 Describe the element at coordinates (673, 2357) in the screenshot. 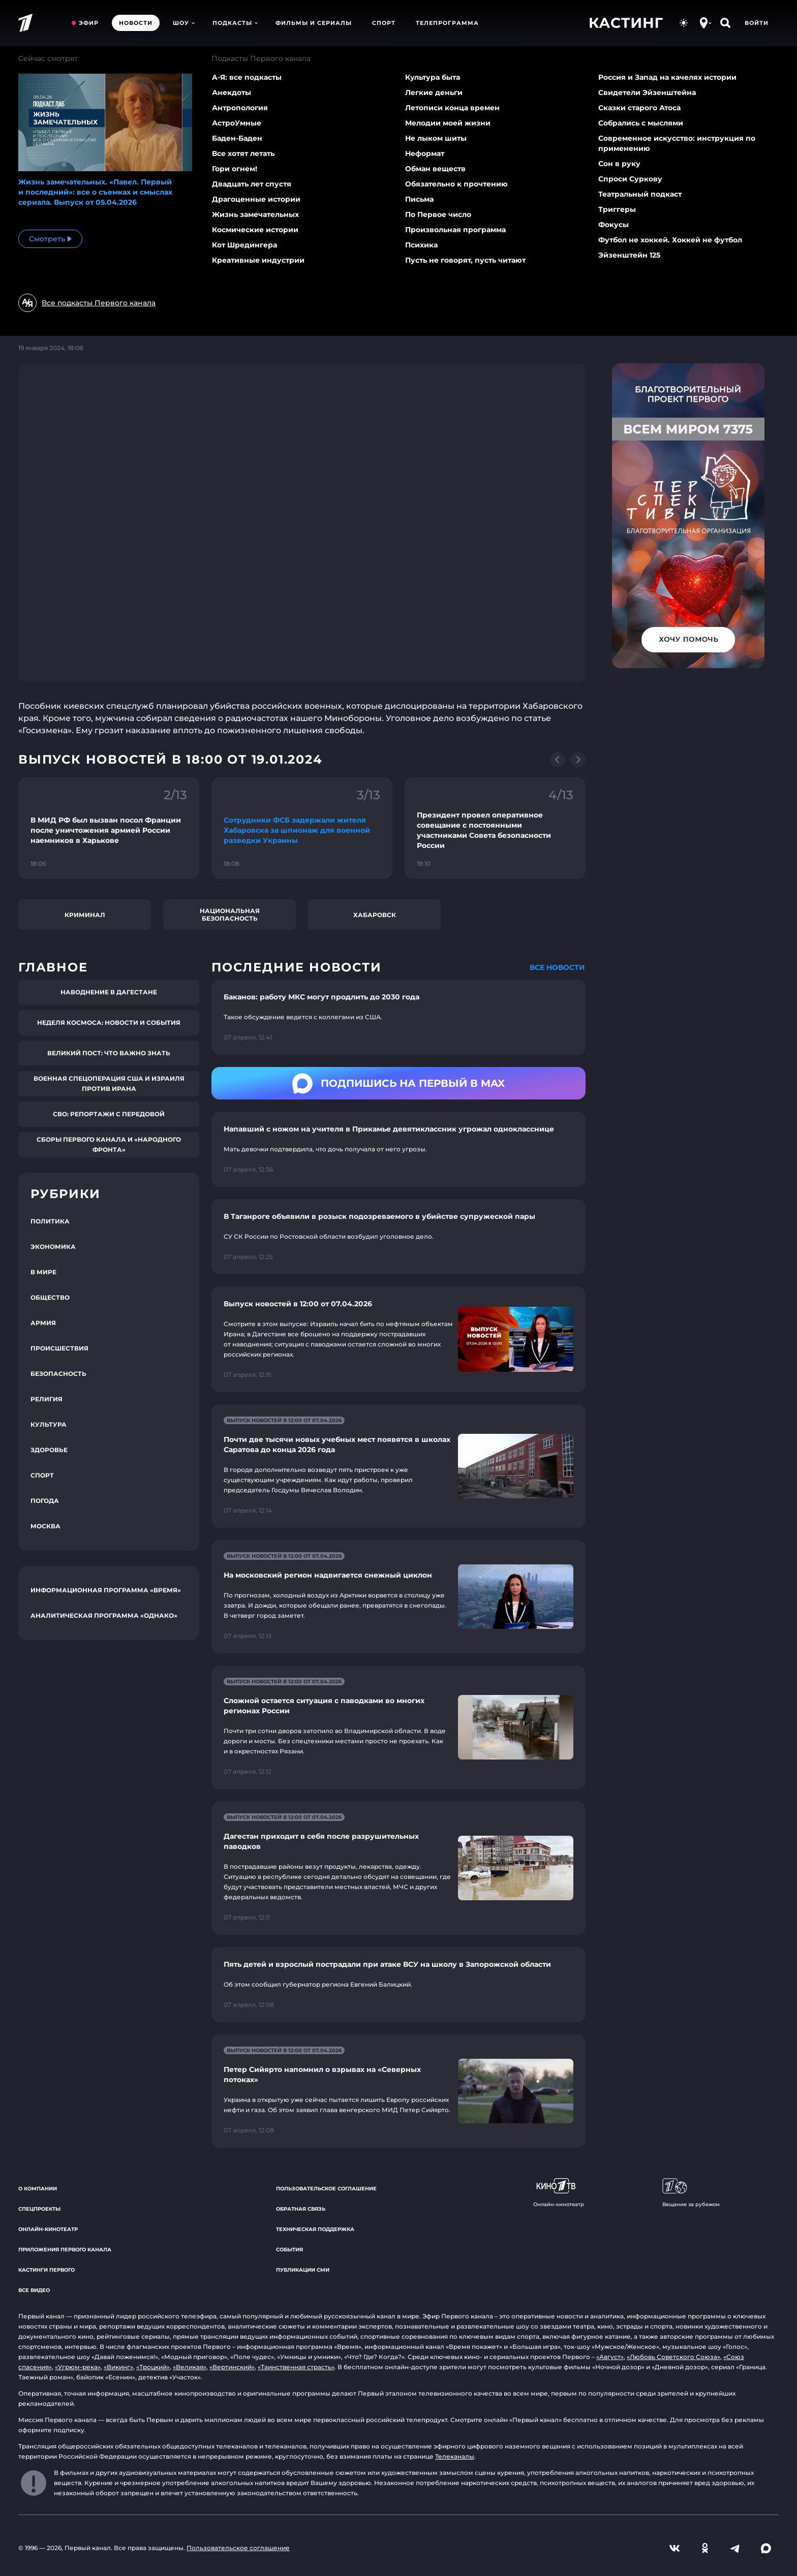

I see `«Любовь Советского Союза»` at that location.